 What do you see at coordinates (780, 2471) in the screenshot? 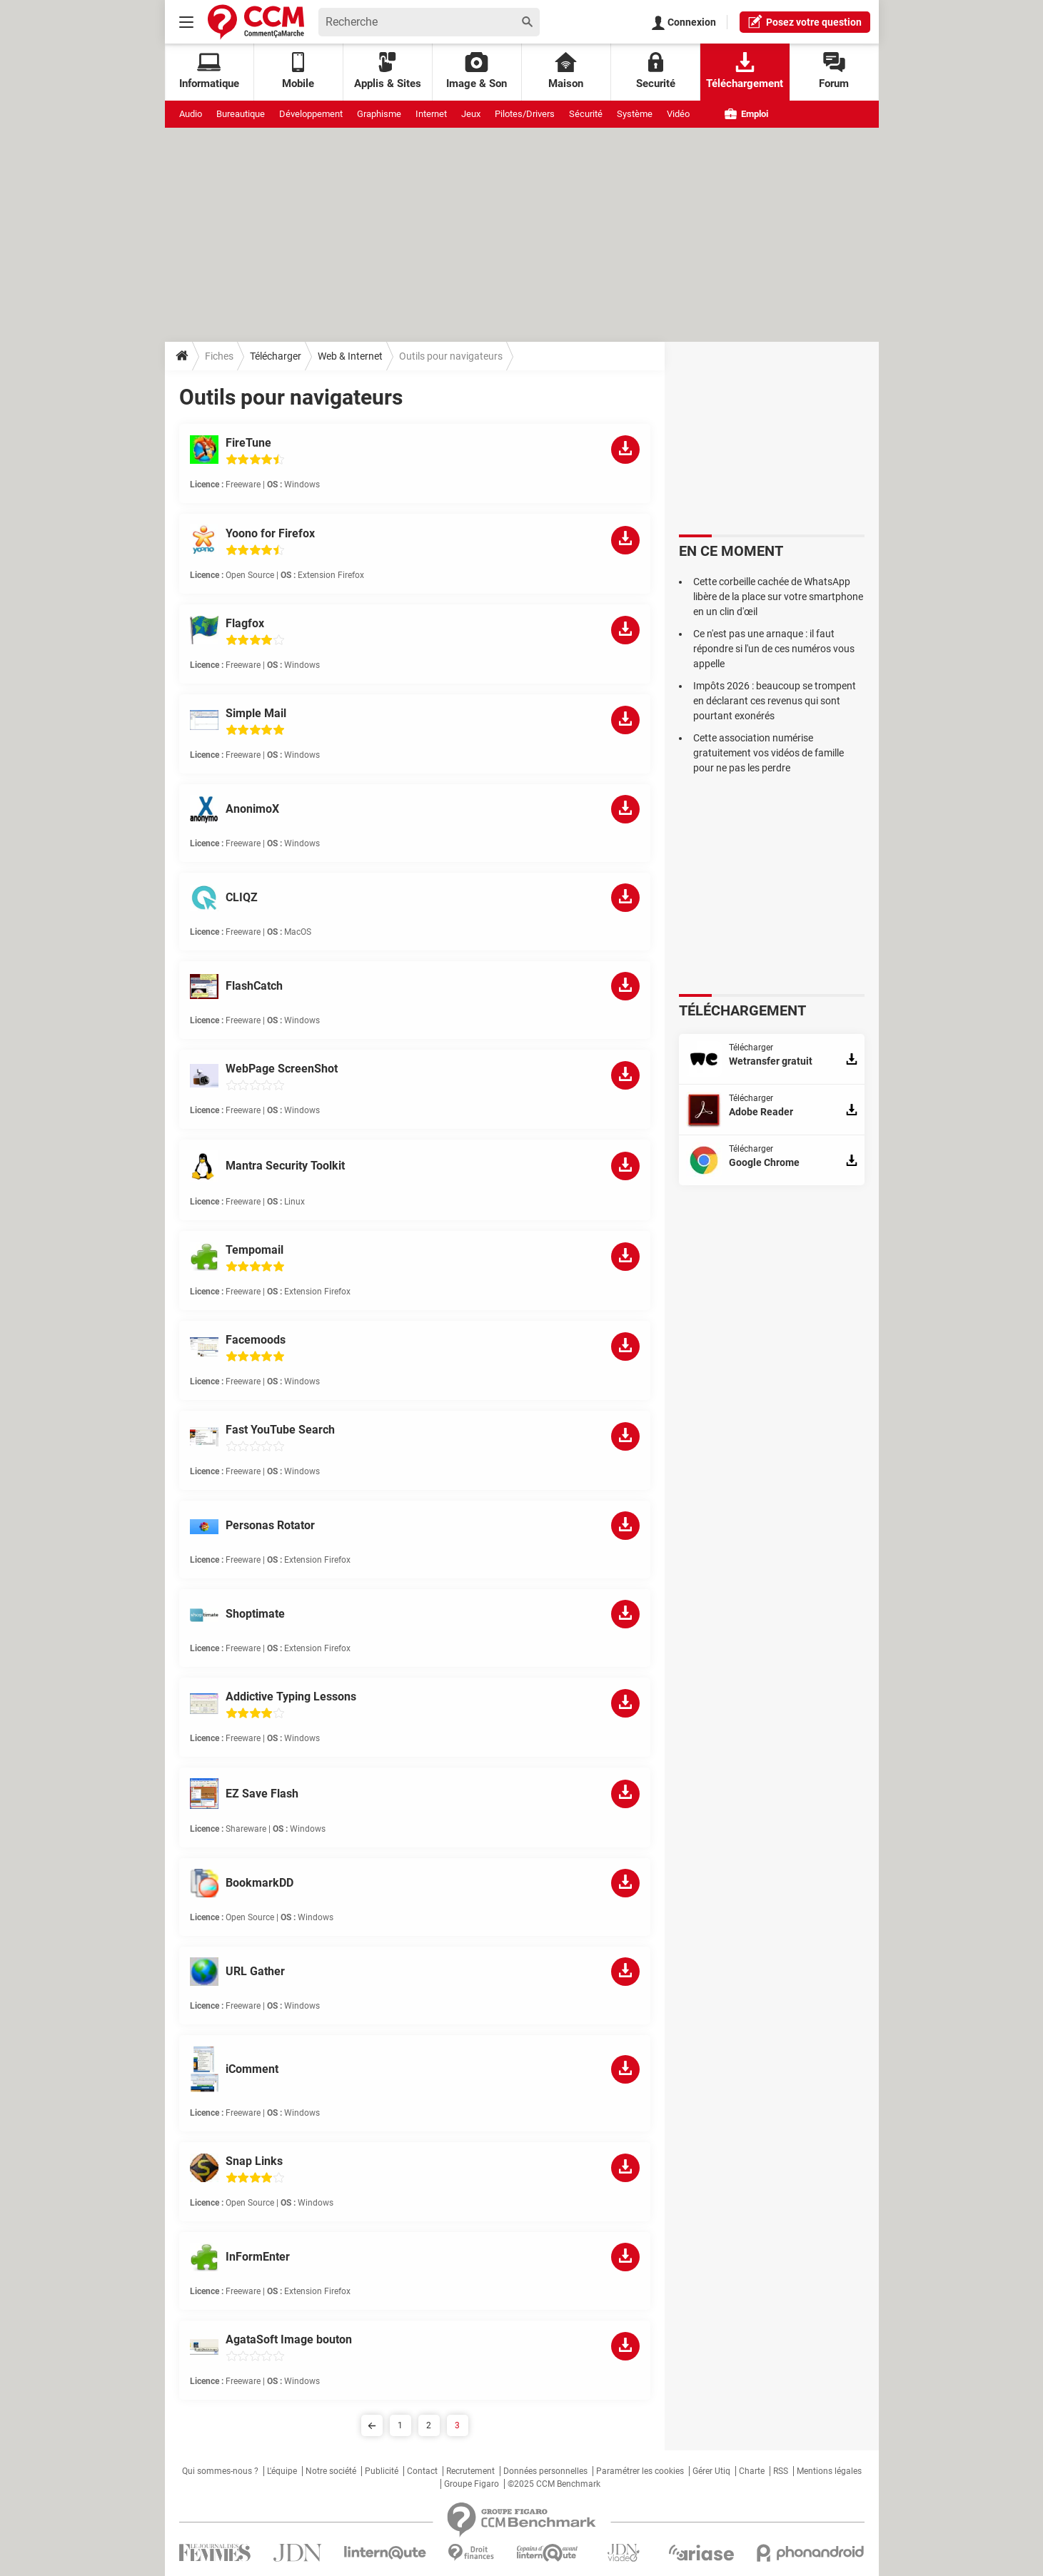
I see `RSS` at bounding box center [780, 2471].